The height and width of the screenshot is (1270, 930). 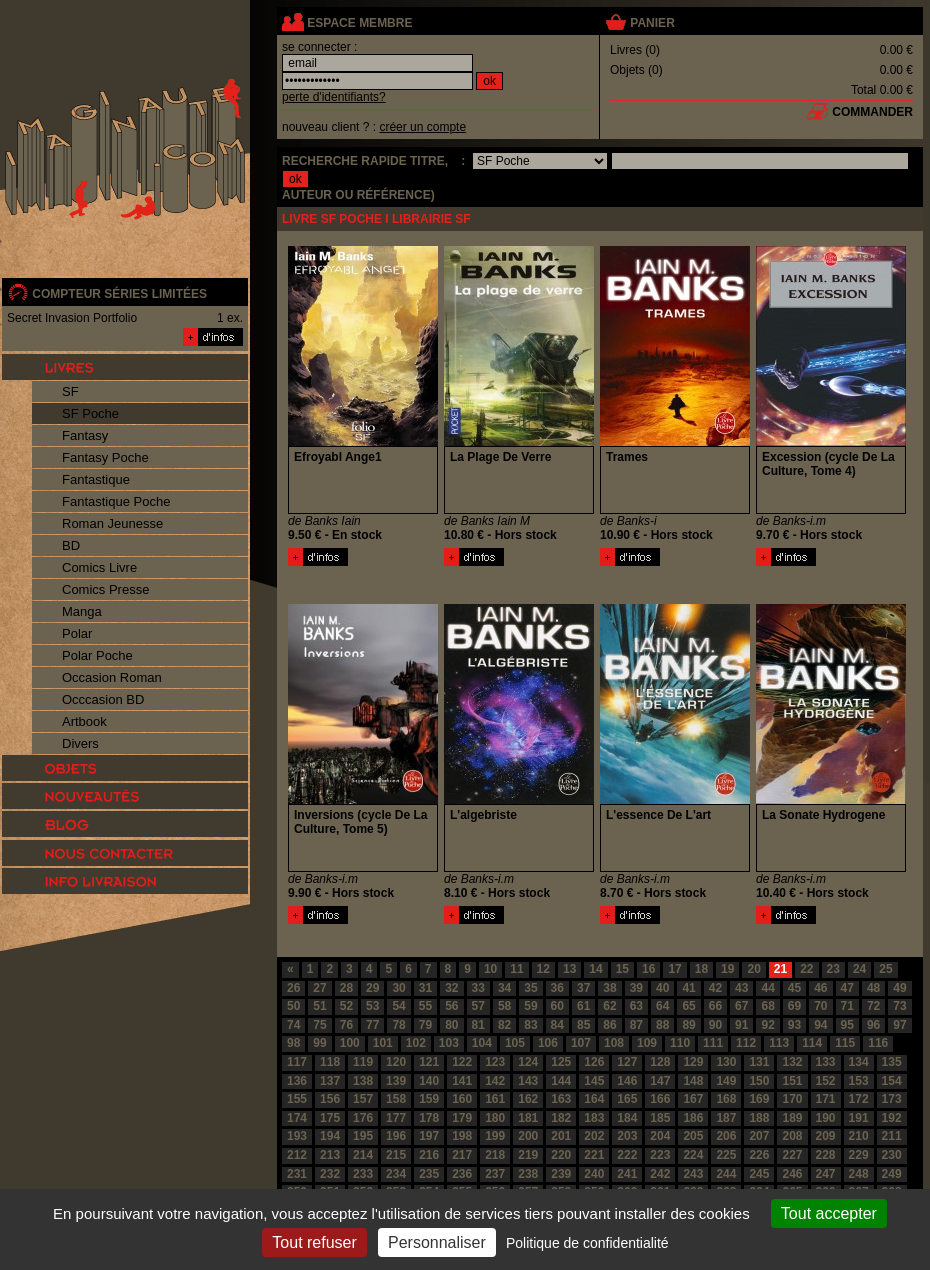 I want to click on 104, so click(x=482, y=1043).